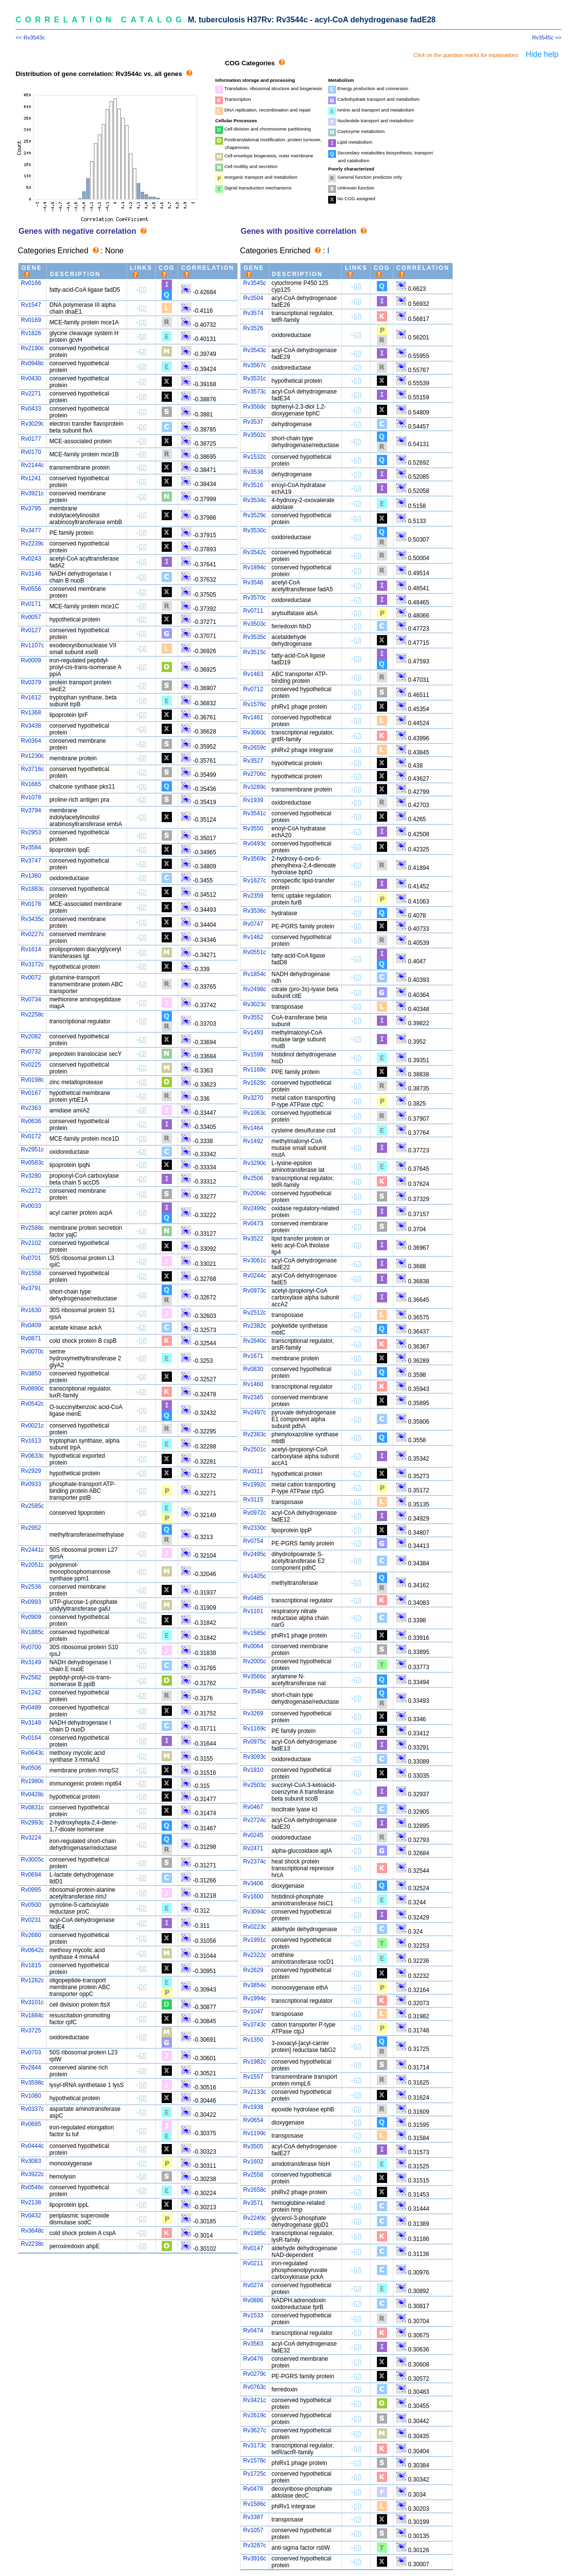  What do you see at coordinates (32, 1807) in the screenshot?
I see `Rv0831c` at bounding box center [32, 1807].